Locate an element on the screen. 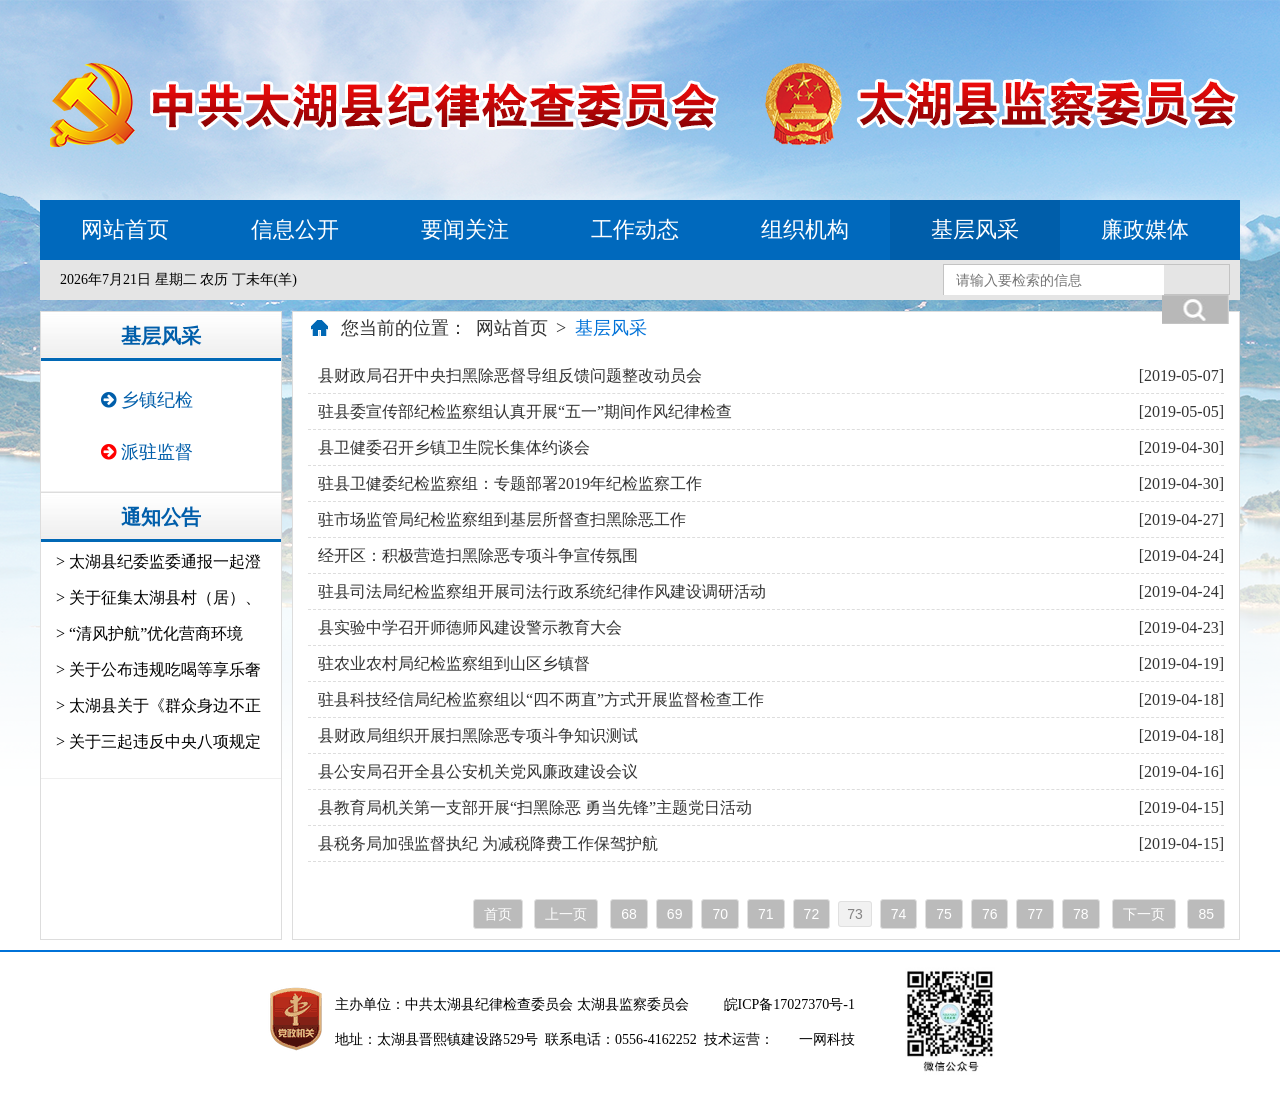 This screenshot has height=1099, width=1280. 工作动态 is located at coordinates (635, 229).